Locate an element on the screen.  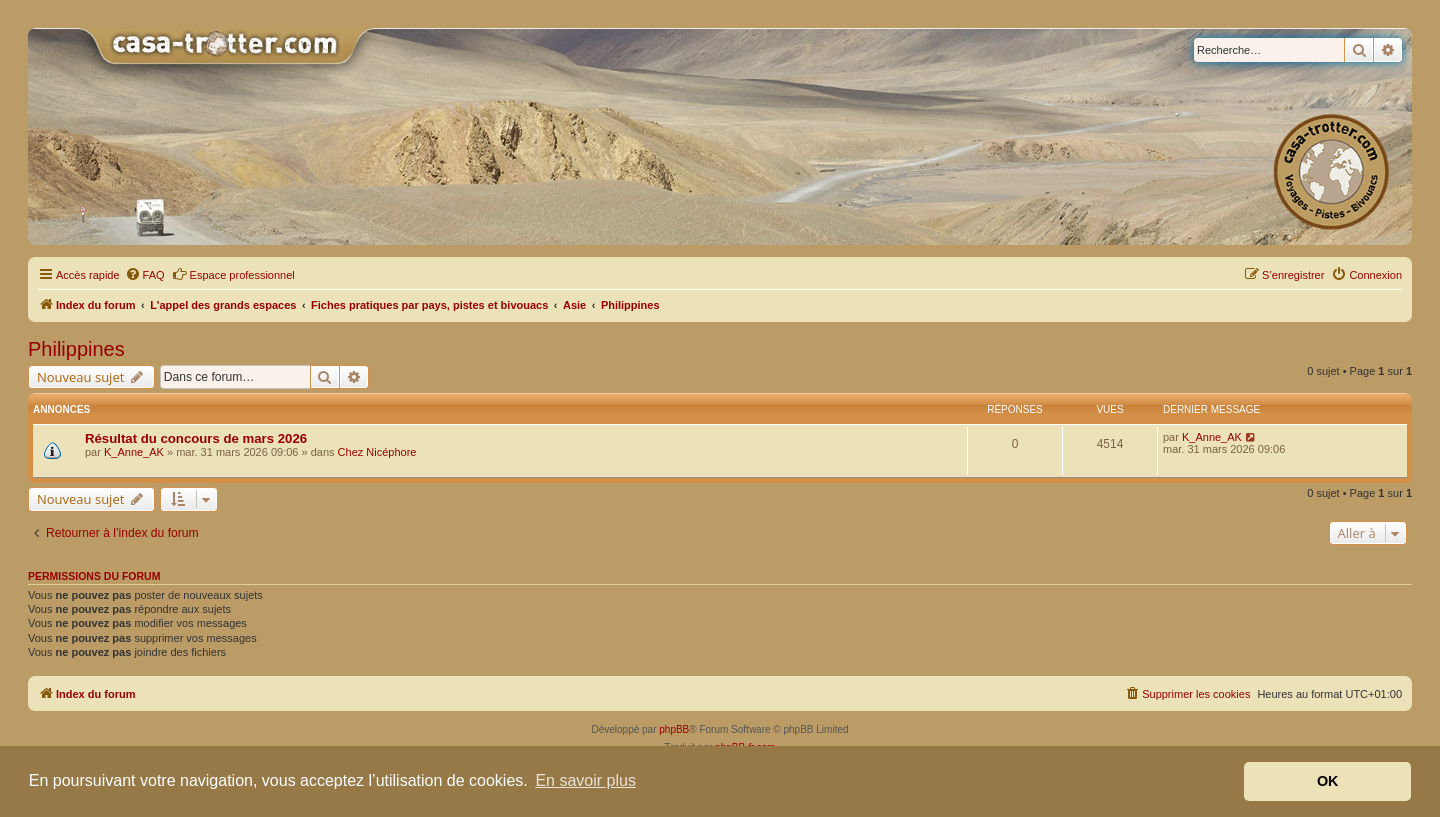
Philippines is located at coordinates (76, 349).